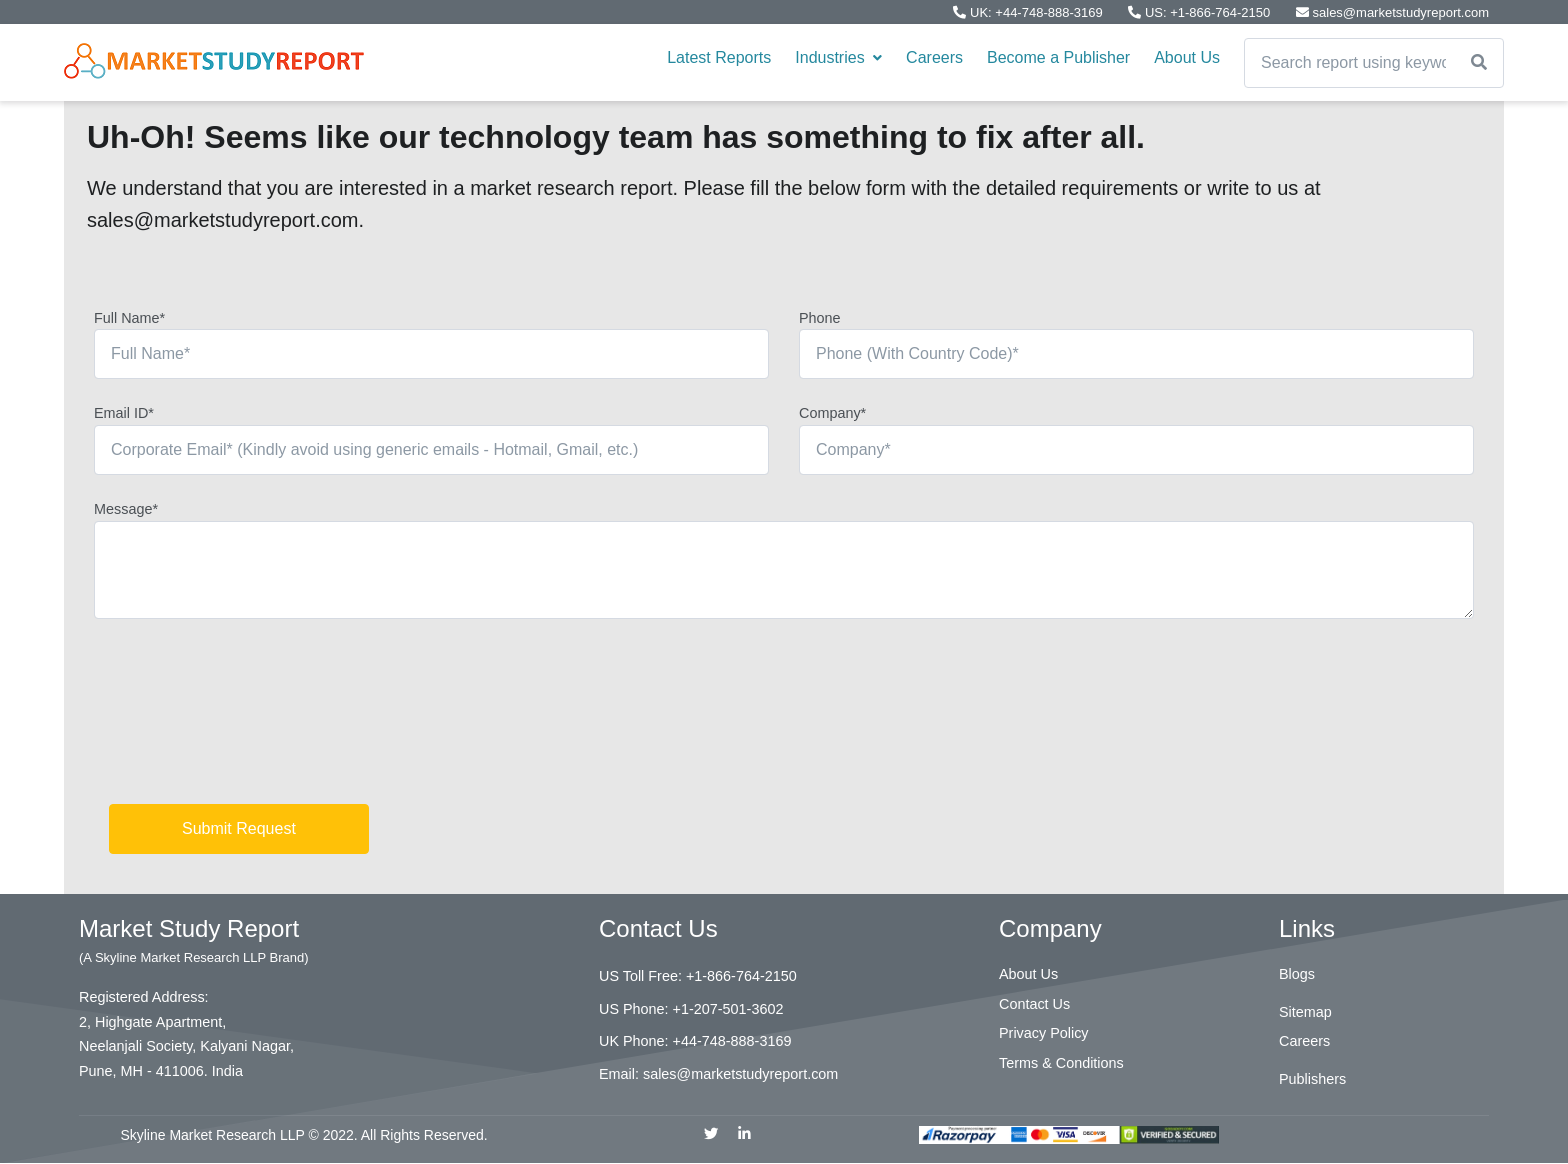 The image size is (1568, 1164). I want to click on Publishers, so click(1312, 1079).